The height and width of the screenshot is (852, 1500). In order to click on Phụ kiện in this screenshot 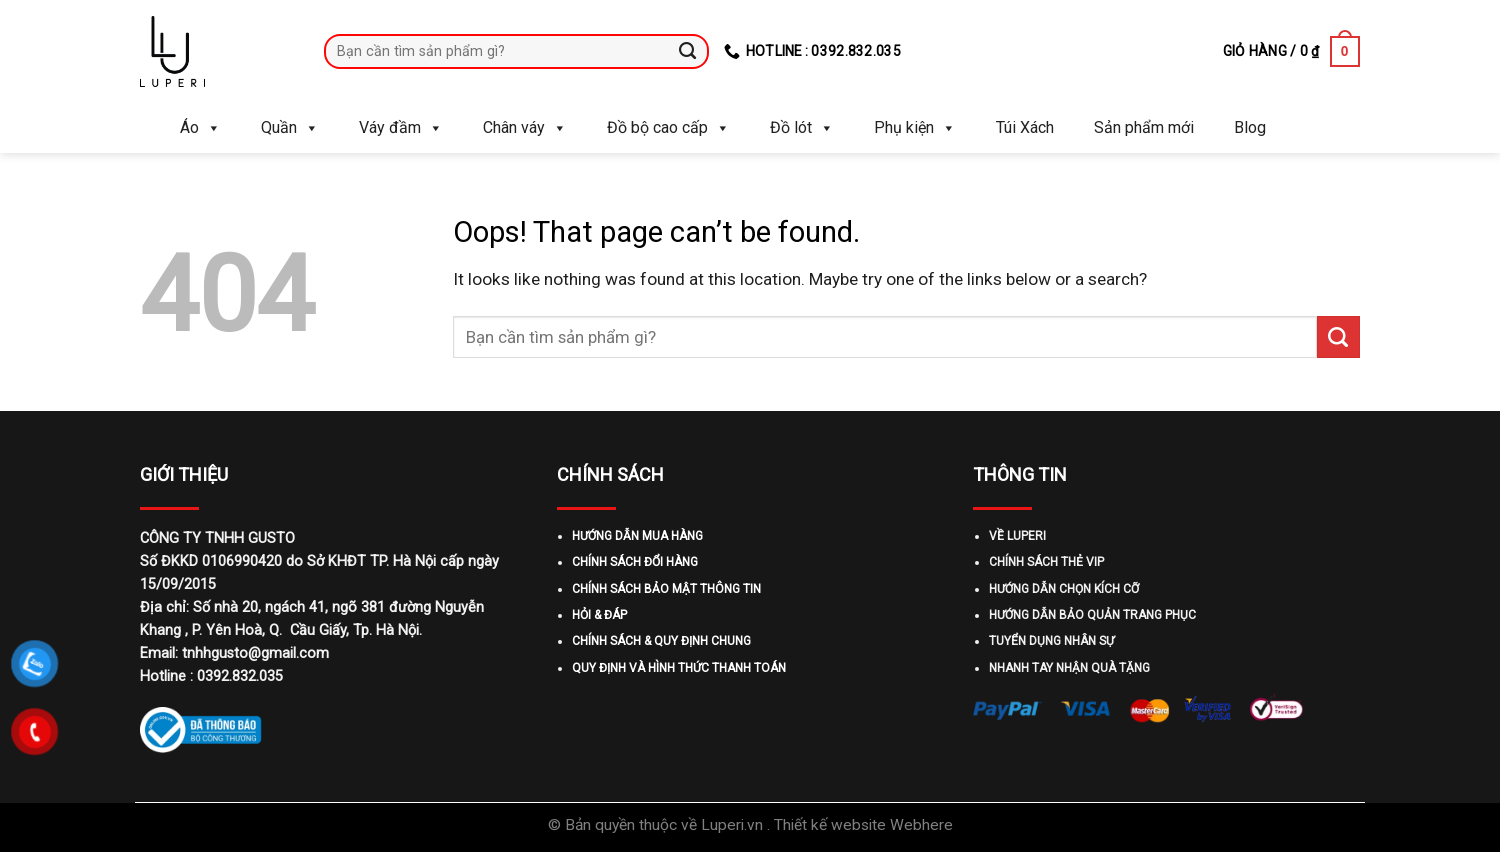, I will do `click(915, 128)`.